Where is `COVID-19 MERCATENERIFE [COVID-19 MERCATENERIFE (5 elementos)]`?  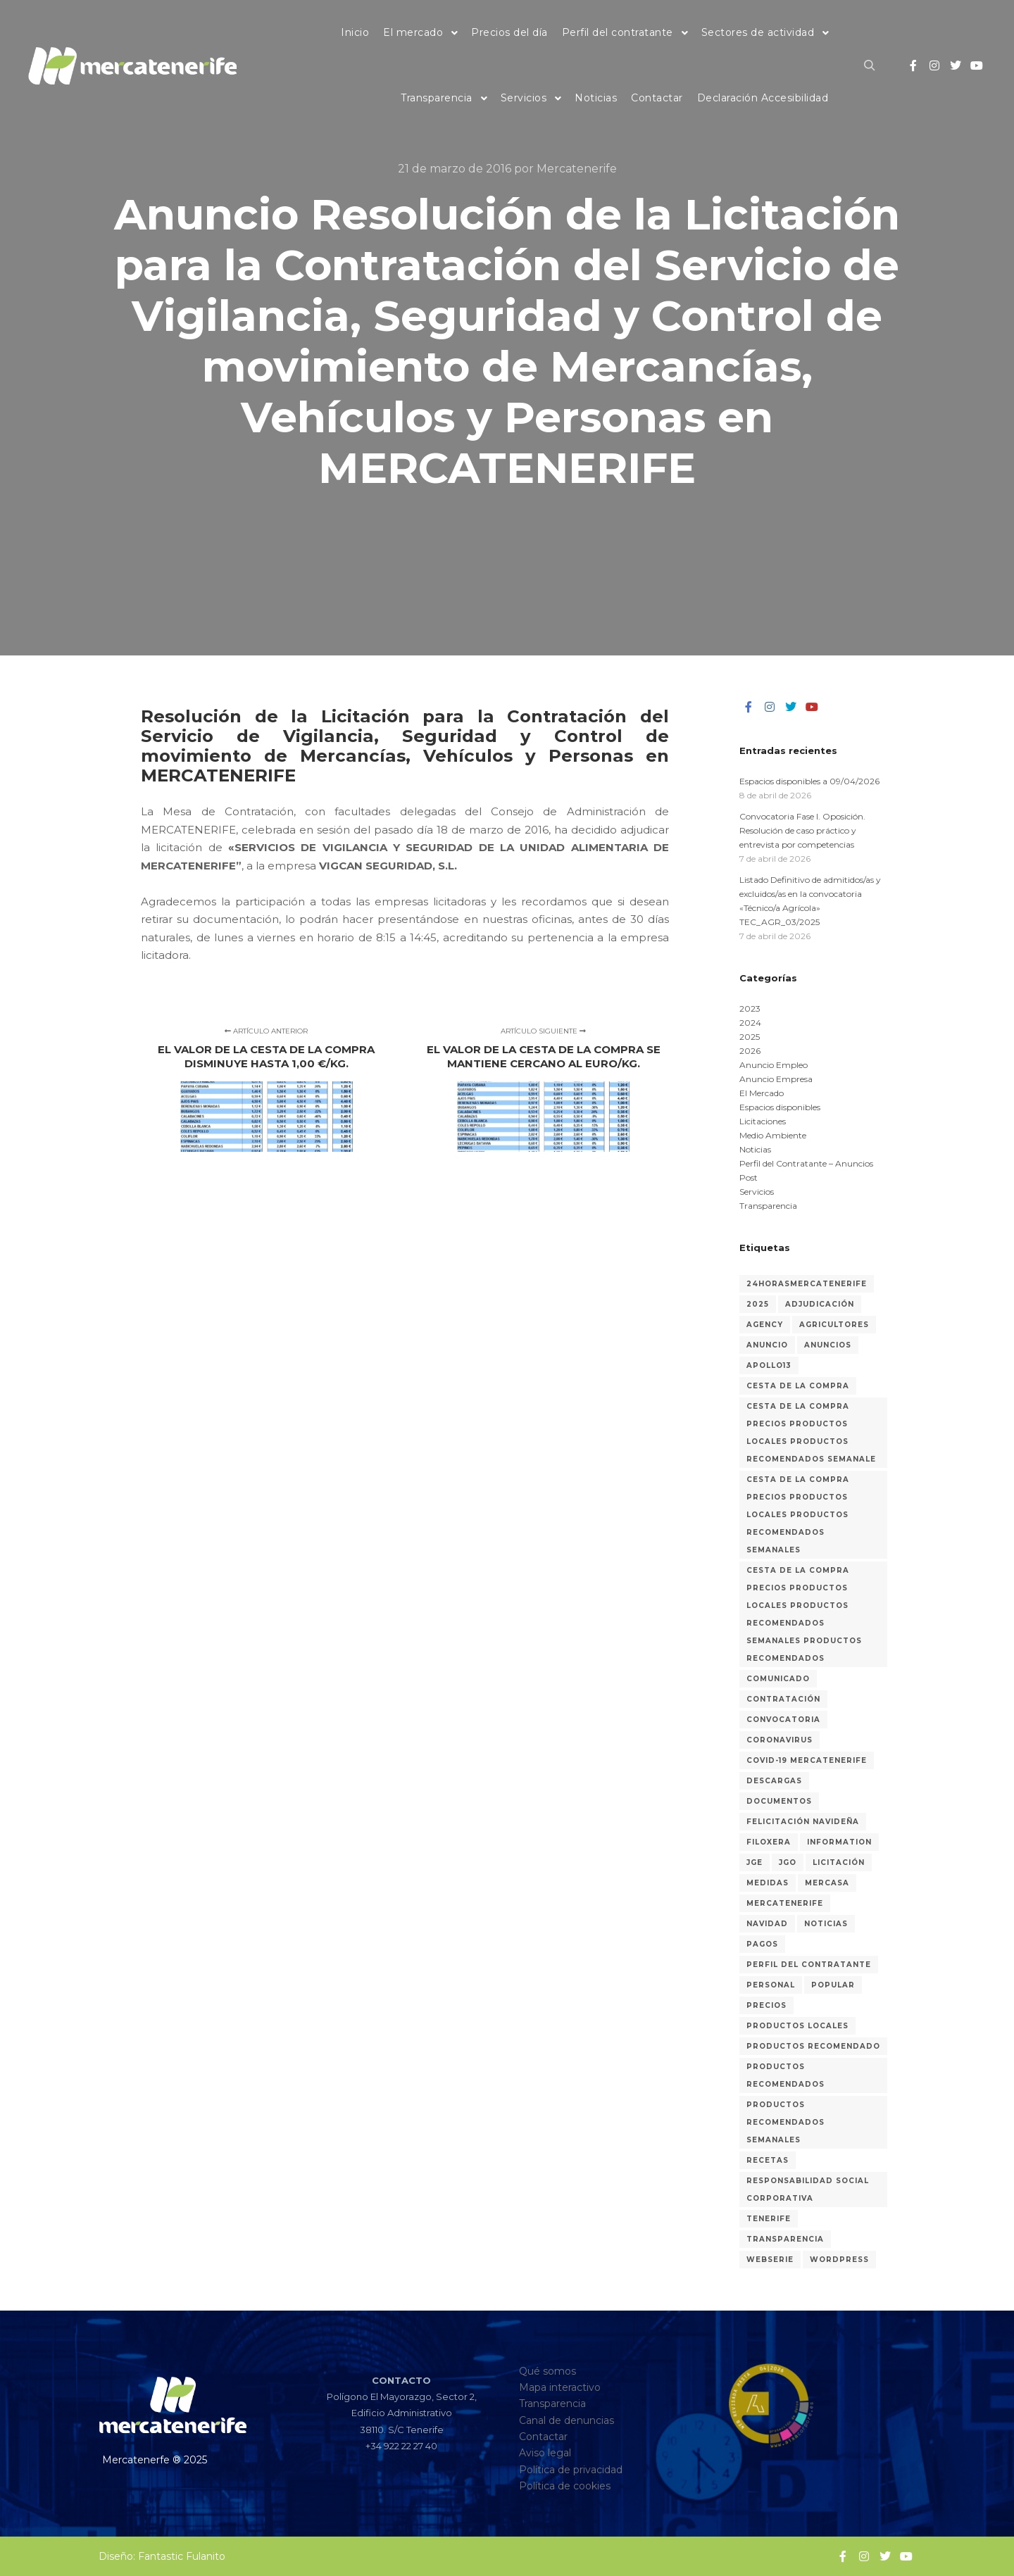 COVID-19 MERCATENERIFE [COVID-19 MERCATENERIFE (5 elementos)] is located at coordinates (806, 1760).